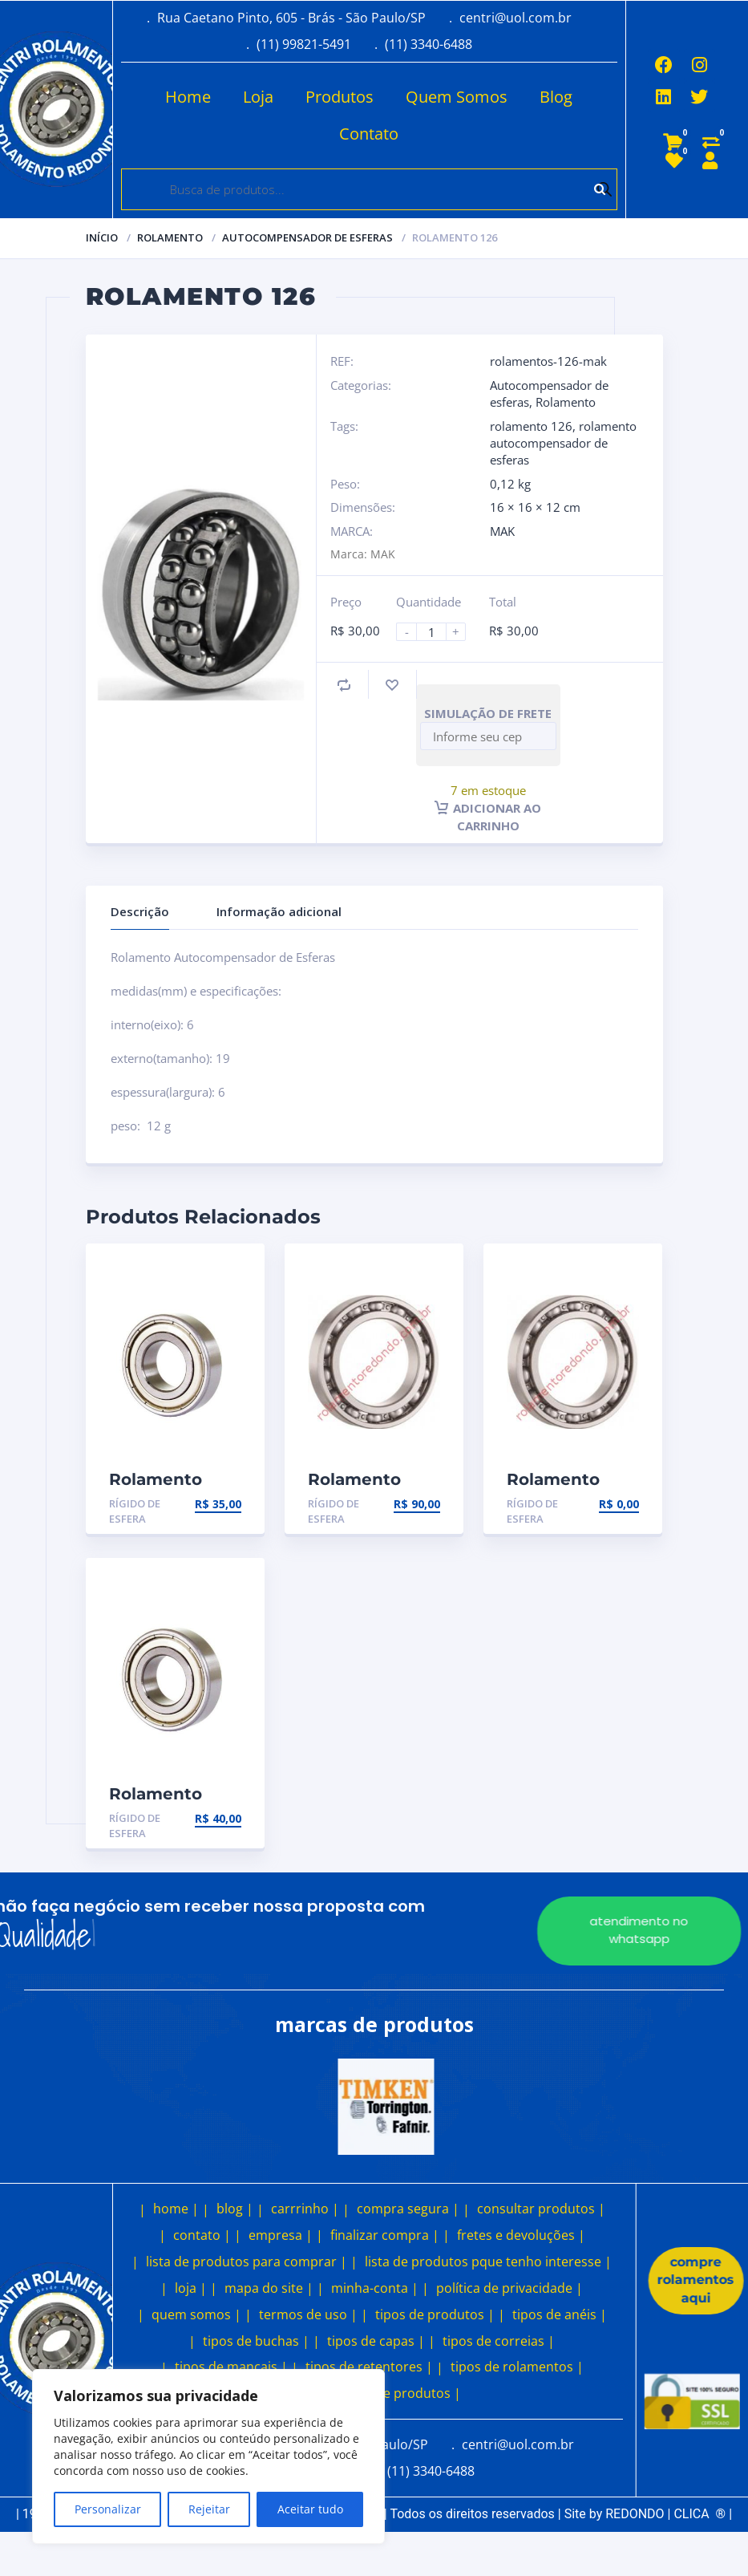  Describe the element at coordinates (170, 237) in the screenshot. I see `Rolamento` at that location.